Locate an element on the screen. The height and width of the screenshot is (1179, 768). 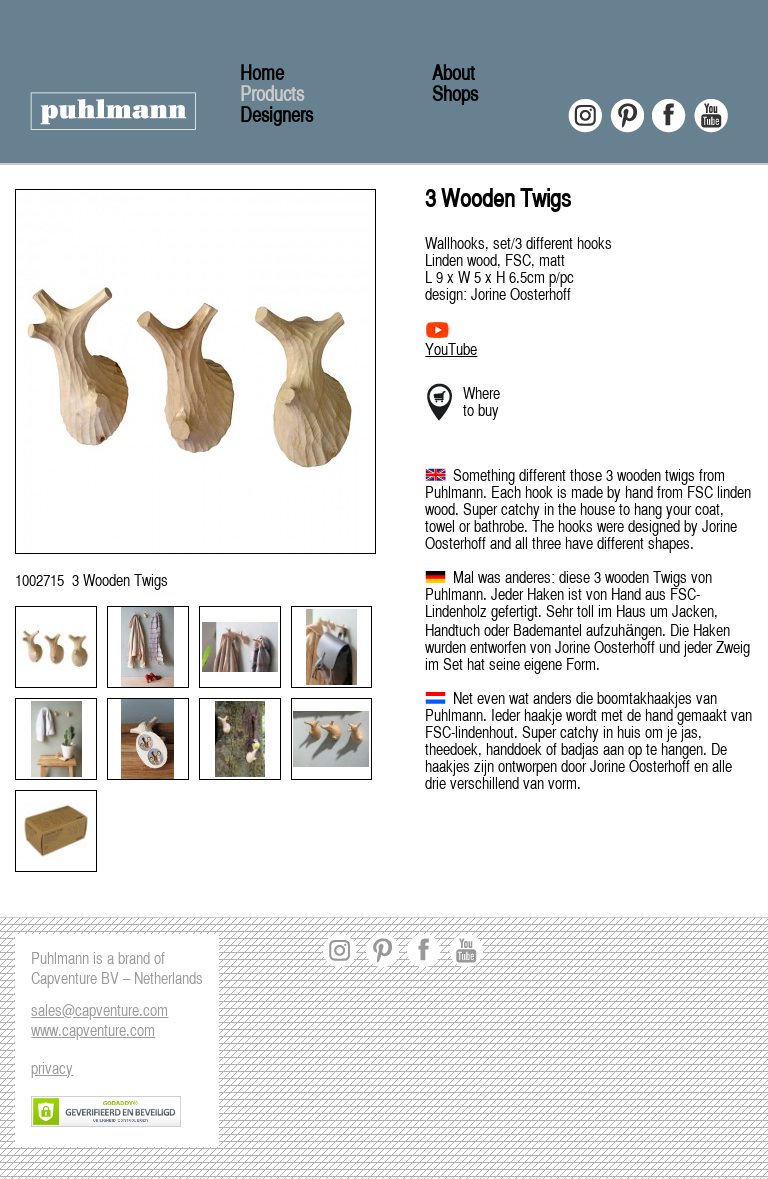
Home is located at coordinates (262, 74).